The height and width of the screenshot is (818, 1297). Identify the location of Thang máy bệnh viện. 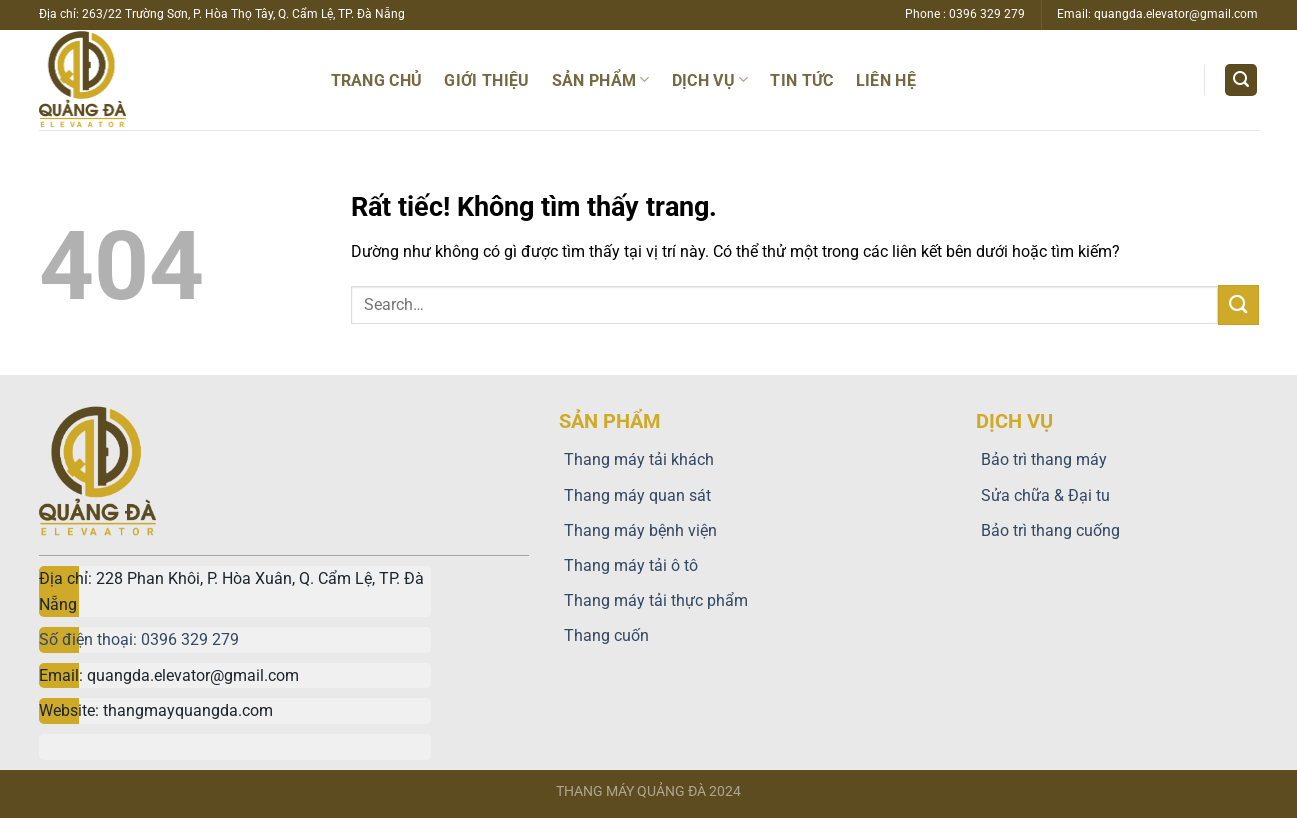
(638, 530).